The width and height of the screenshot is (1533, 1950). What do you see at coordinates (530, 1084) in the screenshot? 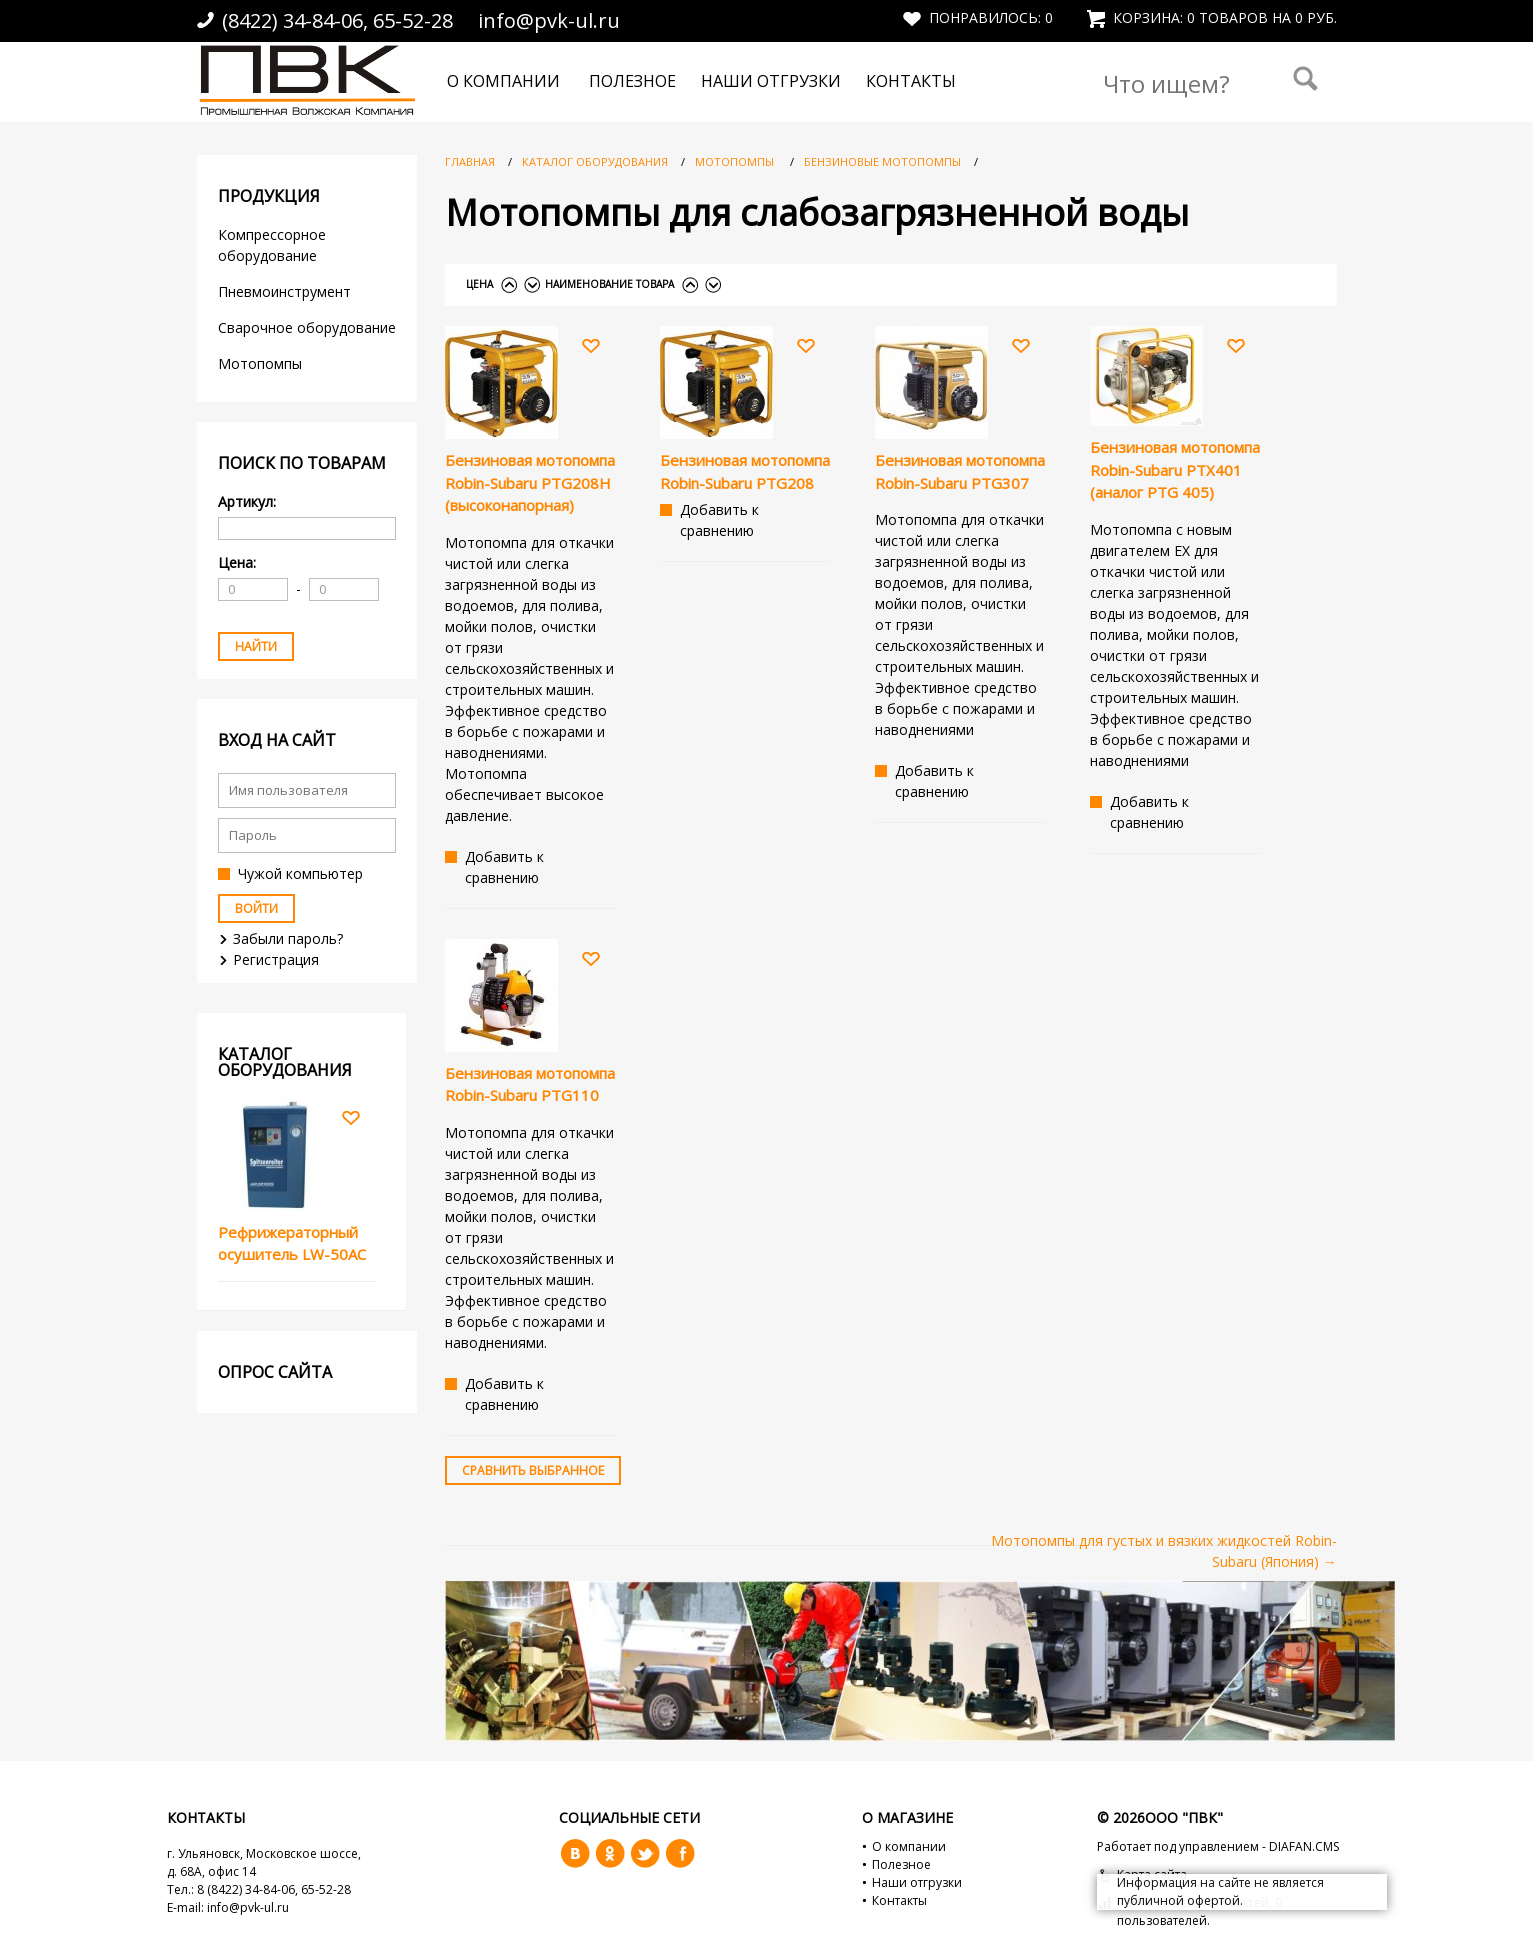
I see `Бензиновая мотопомпа Robin-Subaru PTG110` at bounding box center [530, 1084].